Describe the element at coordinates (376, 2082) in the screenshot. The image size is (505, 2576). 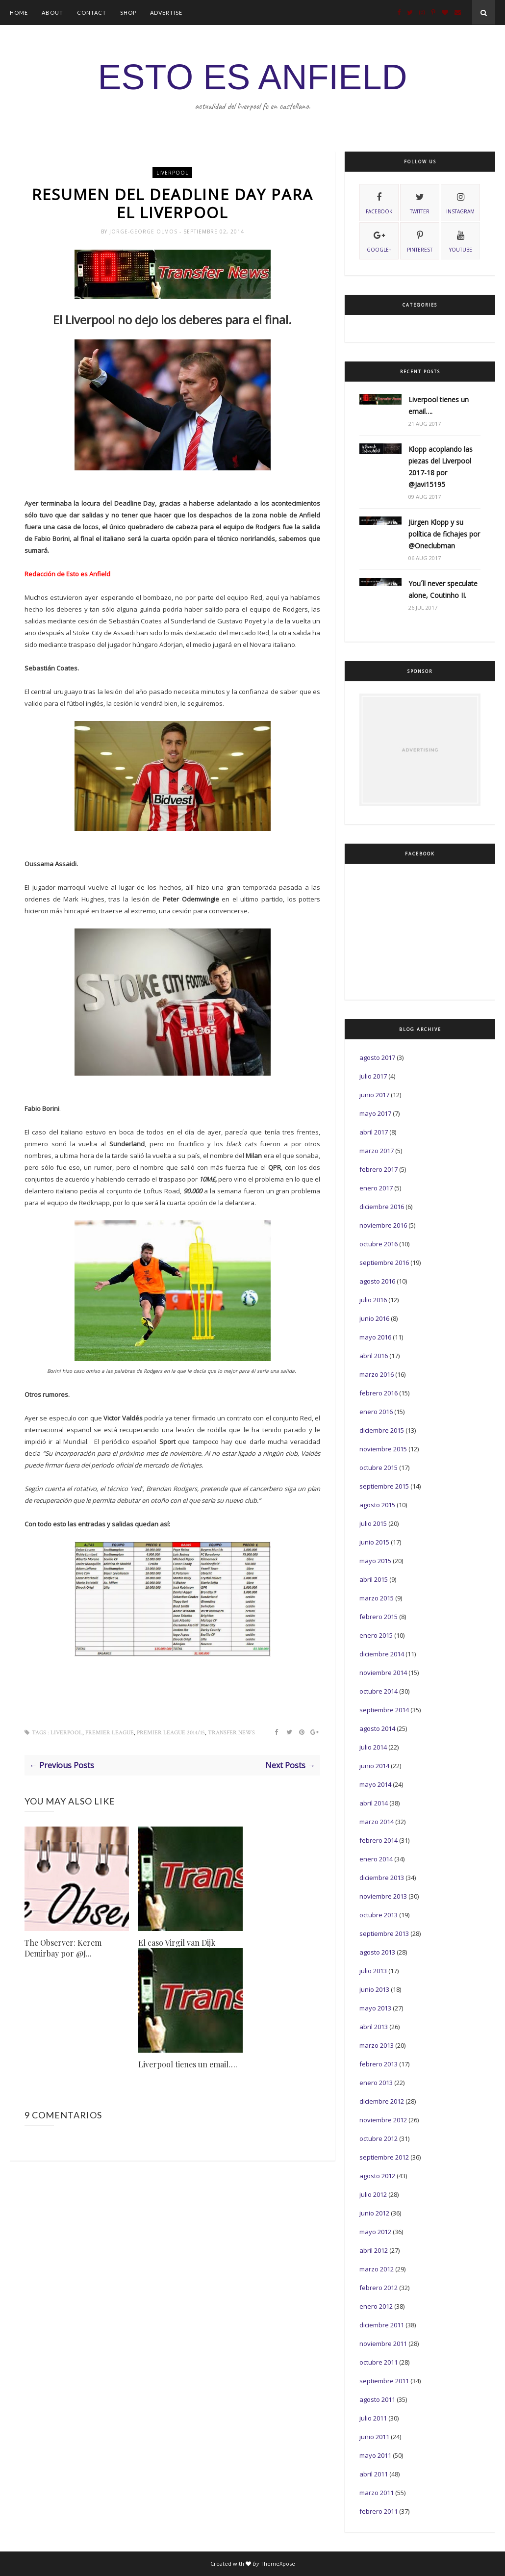
I see `enero 2013` at that location.